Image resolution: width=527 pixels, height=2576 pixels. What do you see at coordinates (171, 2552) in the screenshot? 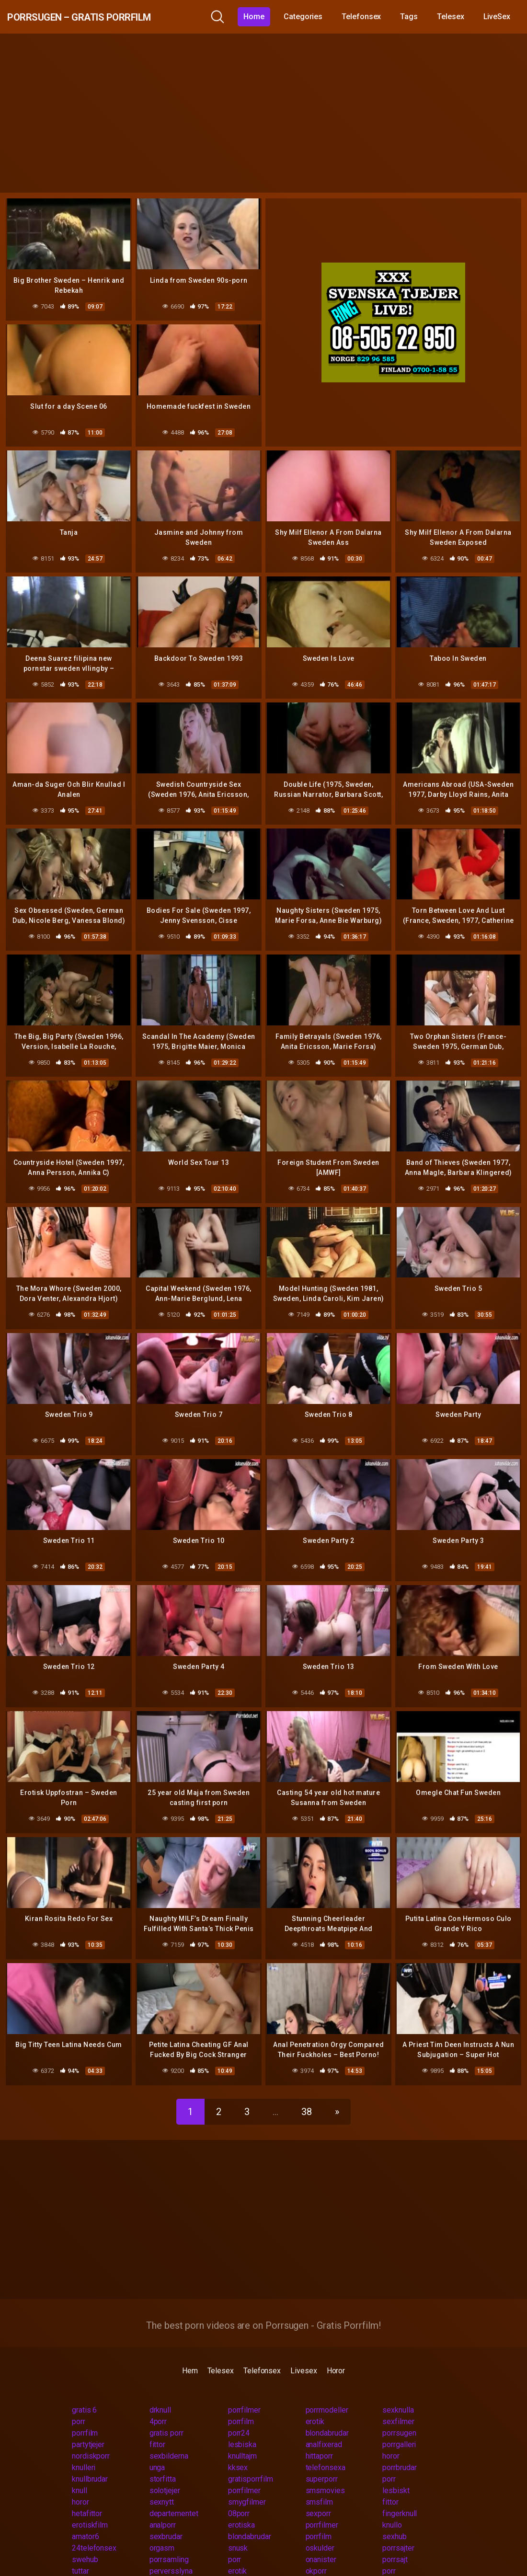
I see `perversslyna` at bounding box center [171, 2552].